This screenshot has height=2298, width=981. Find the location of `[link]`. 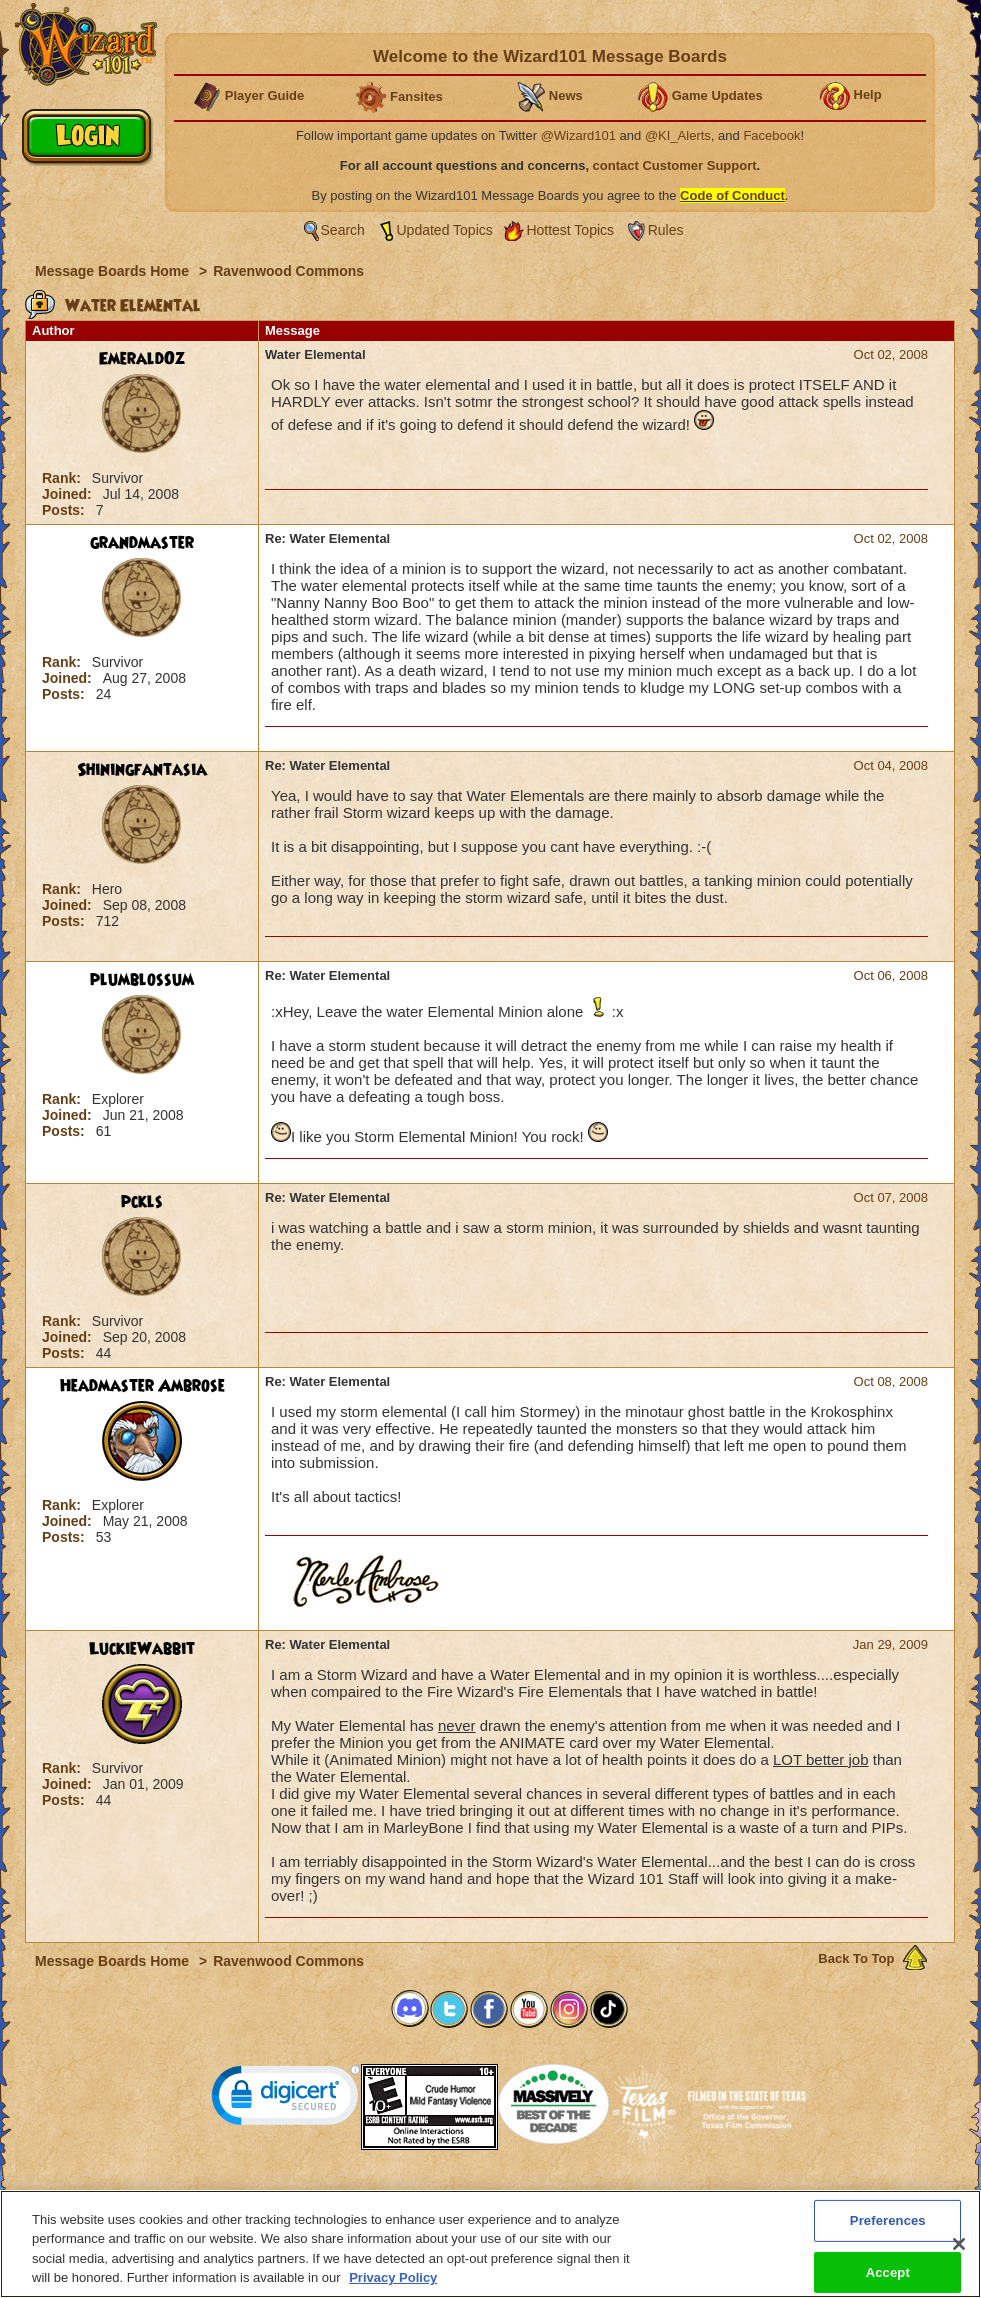

[link] is located at coordinates (286, 2099).